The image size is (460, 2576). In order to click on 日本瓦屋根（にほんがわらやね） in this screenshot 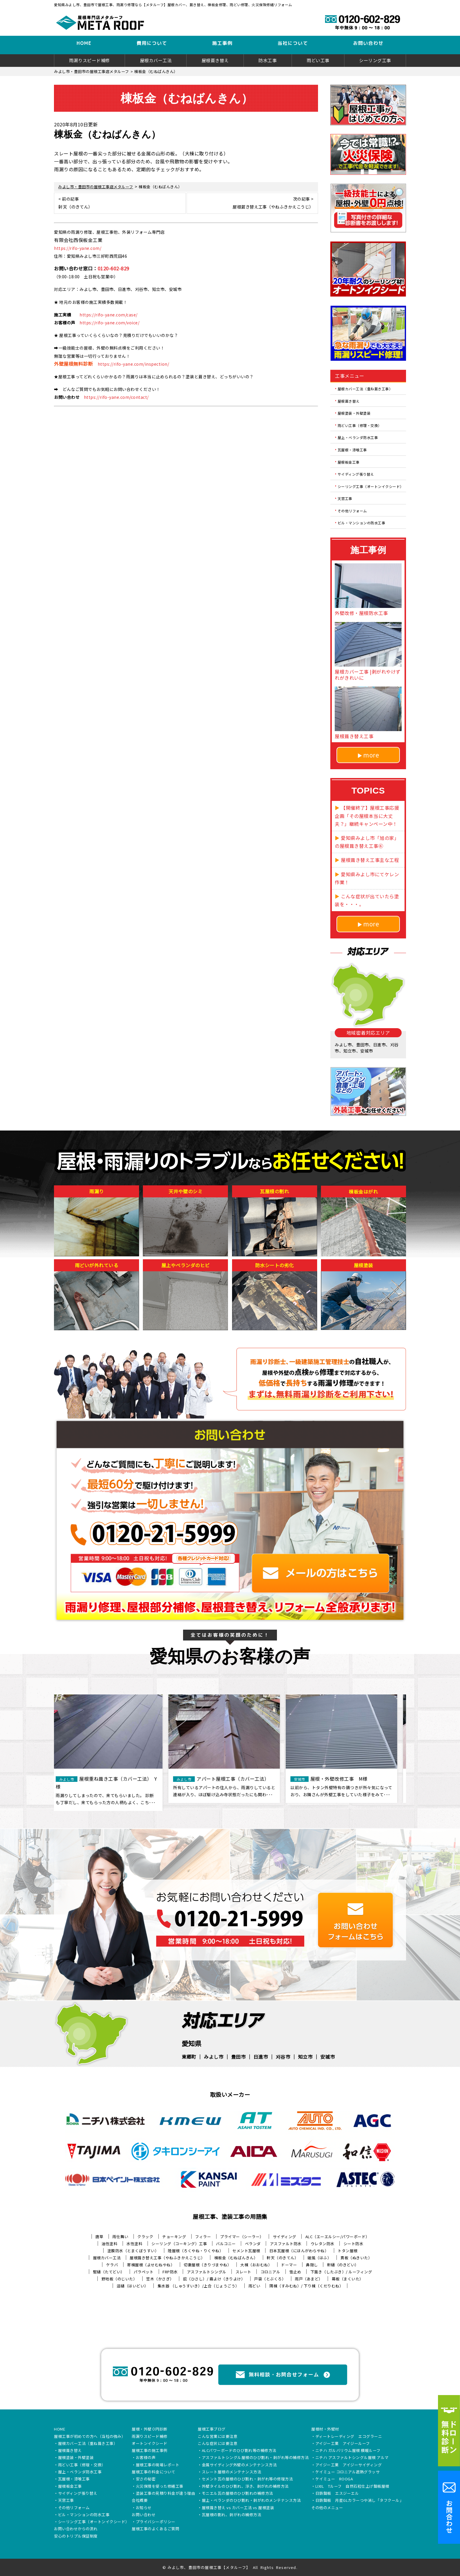, I will do `click(299, 2250)`.